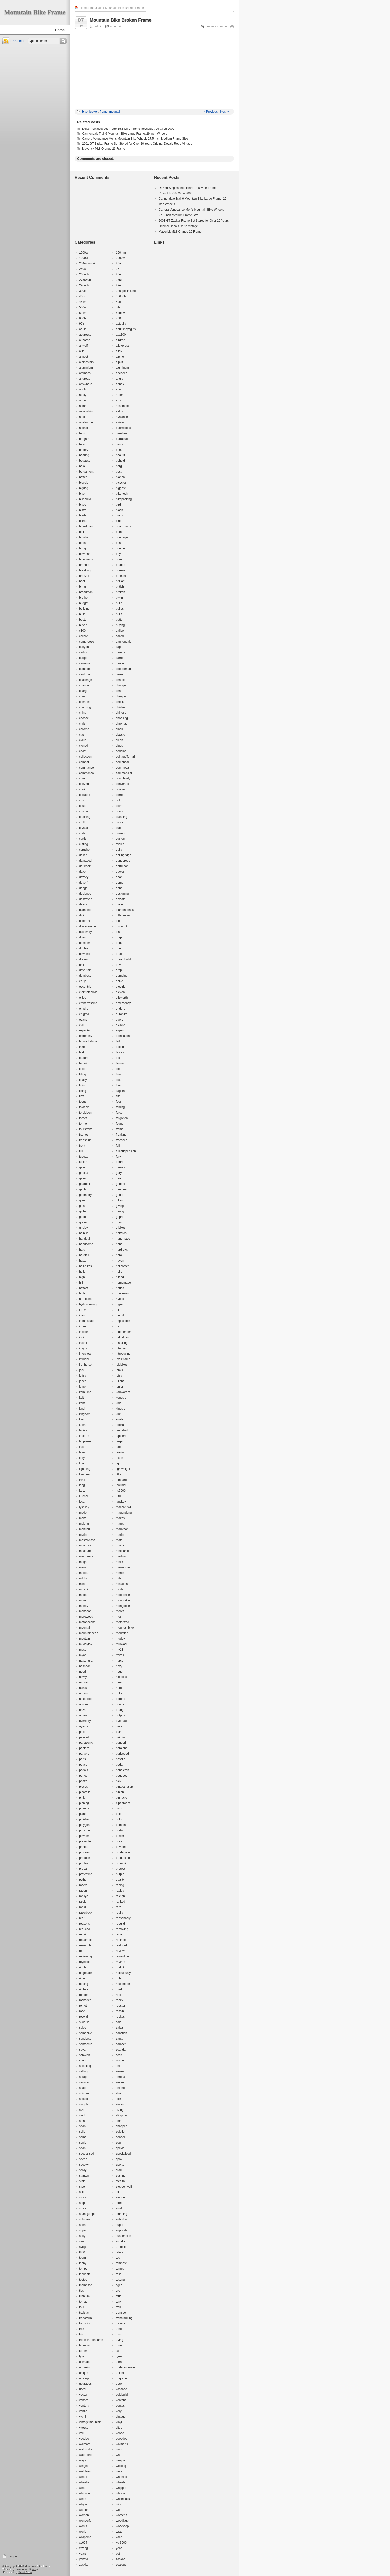 Image resolution: width=390 pixels, height=2576 pixels. Describe the element at coordinates (123, 767) in the screenshot. I see `commecal` at that location.